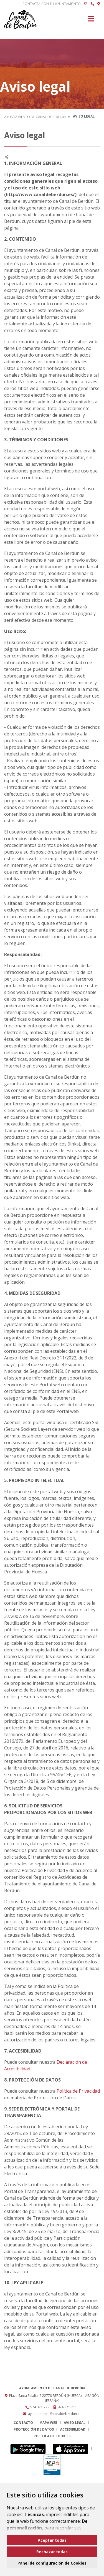  I want to click on Aviso legal, so click(74, 2422).